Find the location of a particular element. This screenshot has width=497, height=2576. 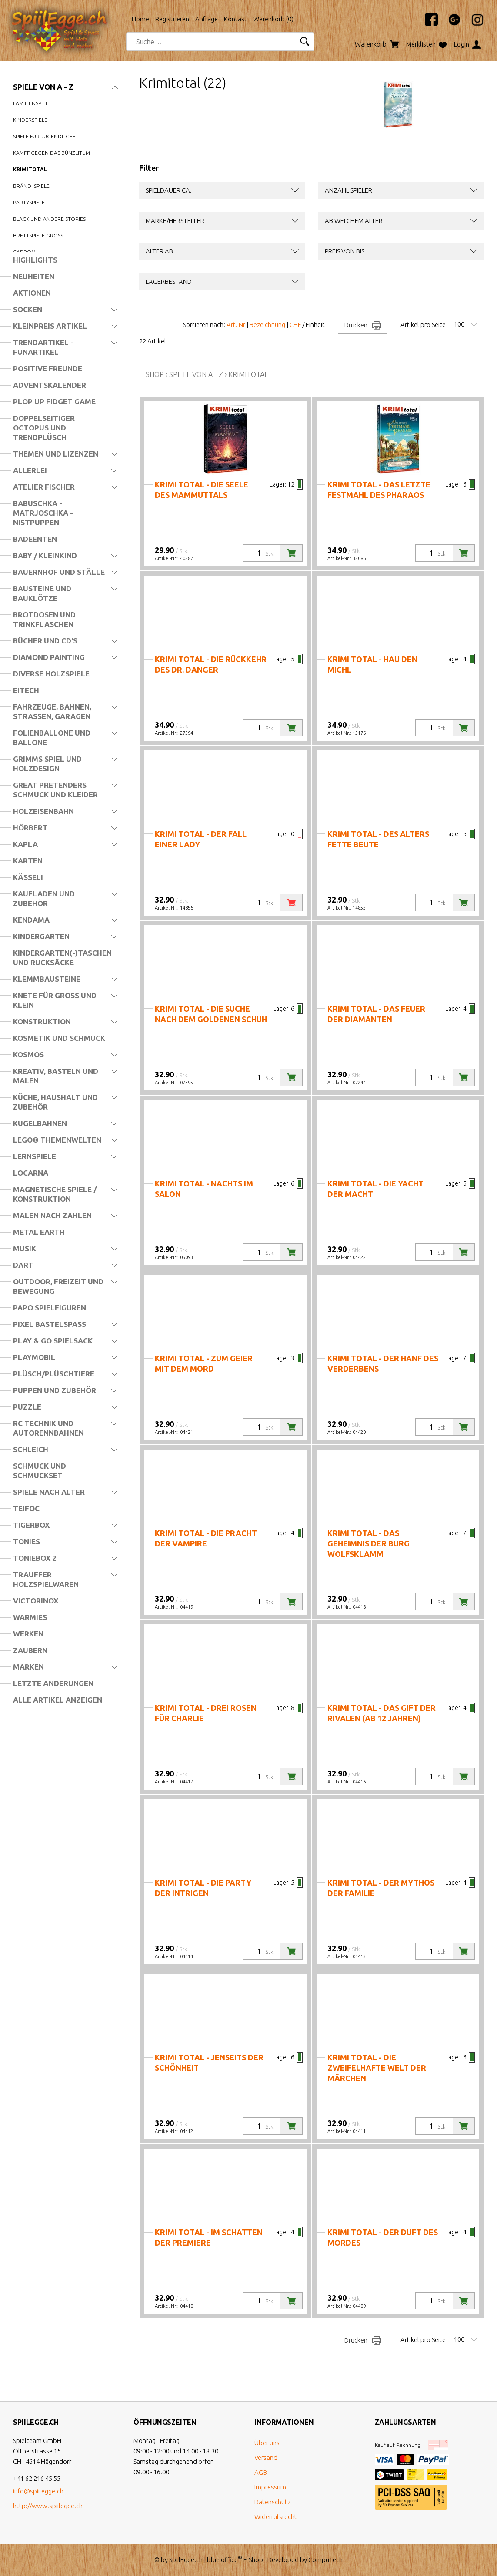

AGB is located at coordinates (260, 2472).